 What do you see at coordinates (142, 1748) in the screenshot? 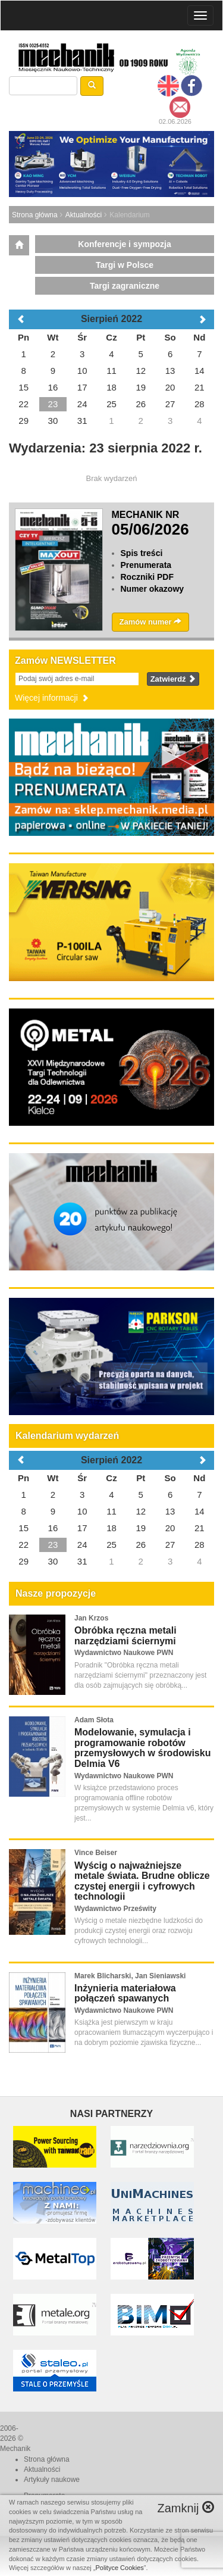
I see `Modelowanie, symulacja i programowanie robotów przemysłowych w środowisku Delmia V6` at bounding box center [142, 1748].